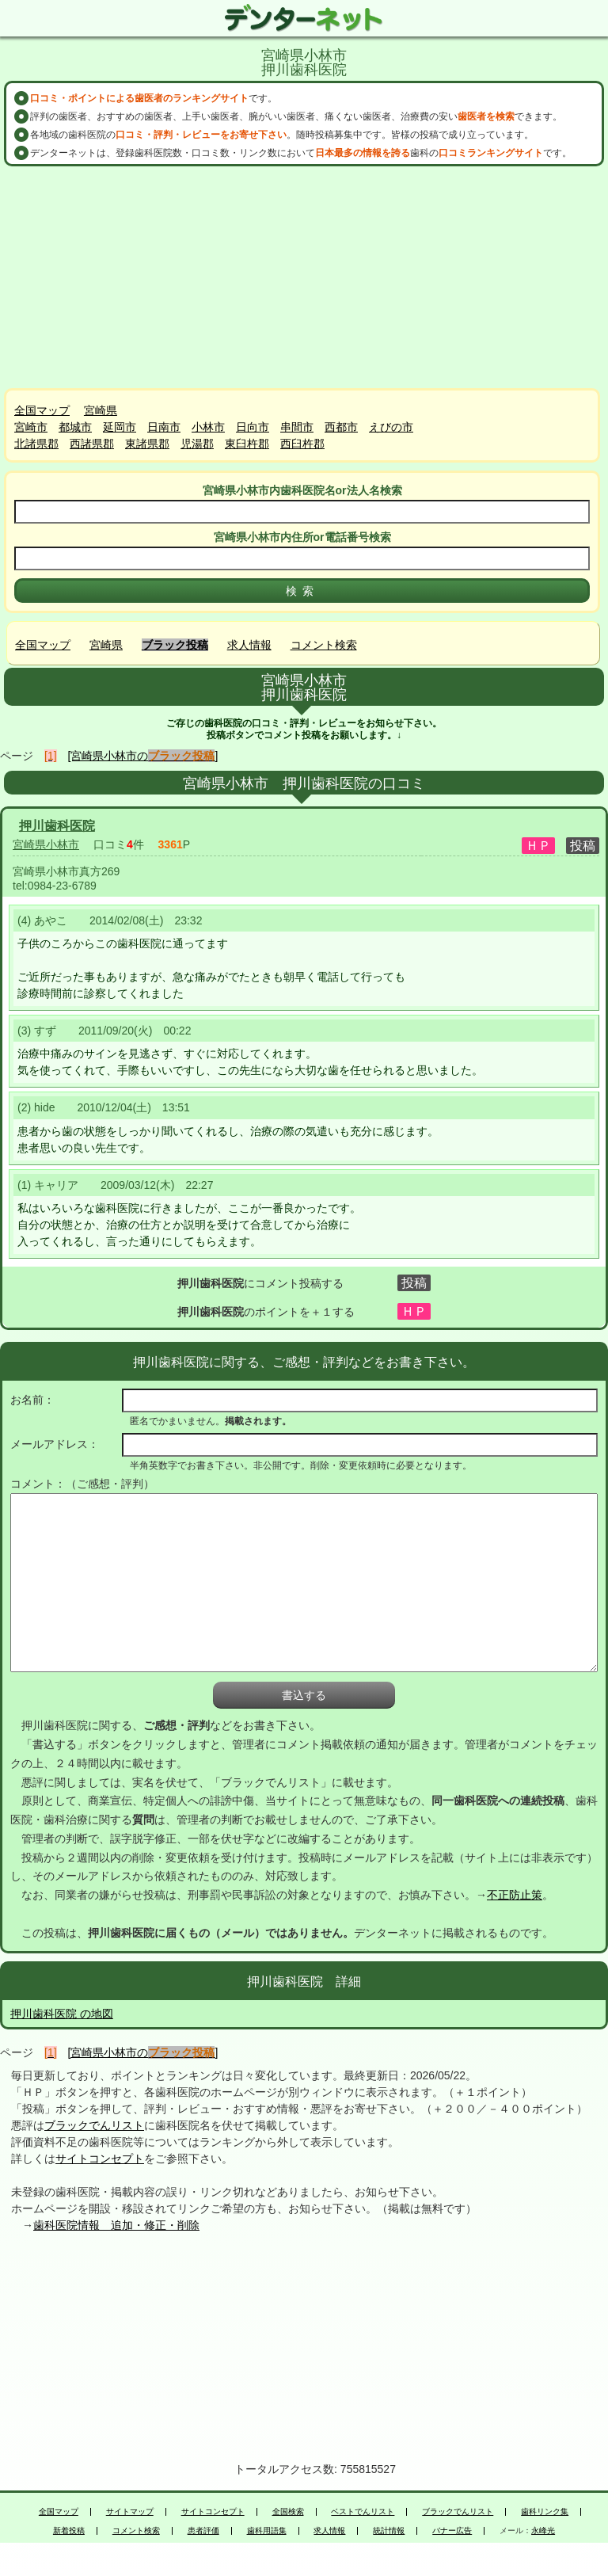  What do you see at coordinates (544, 2512) in the screenshot?
I see `歯科リンク集` at bounding box center [544, 2512].